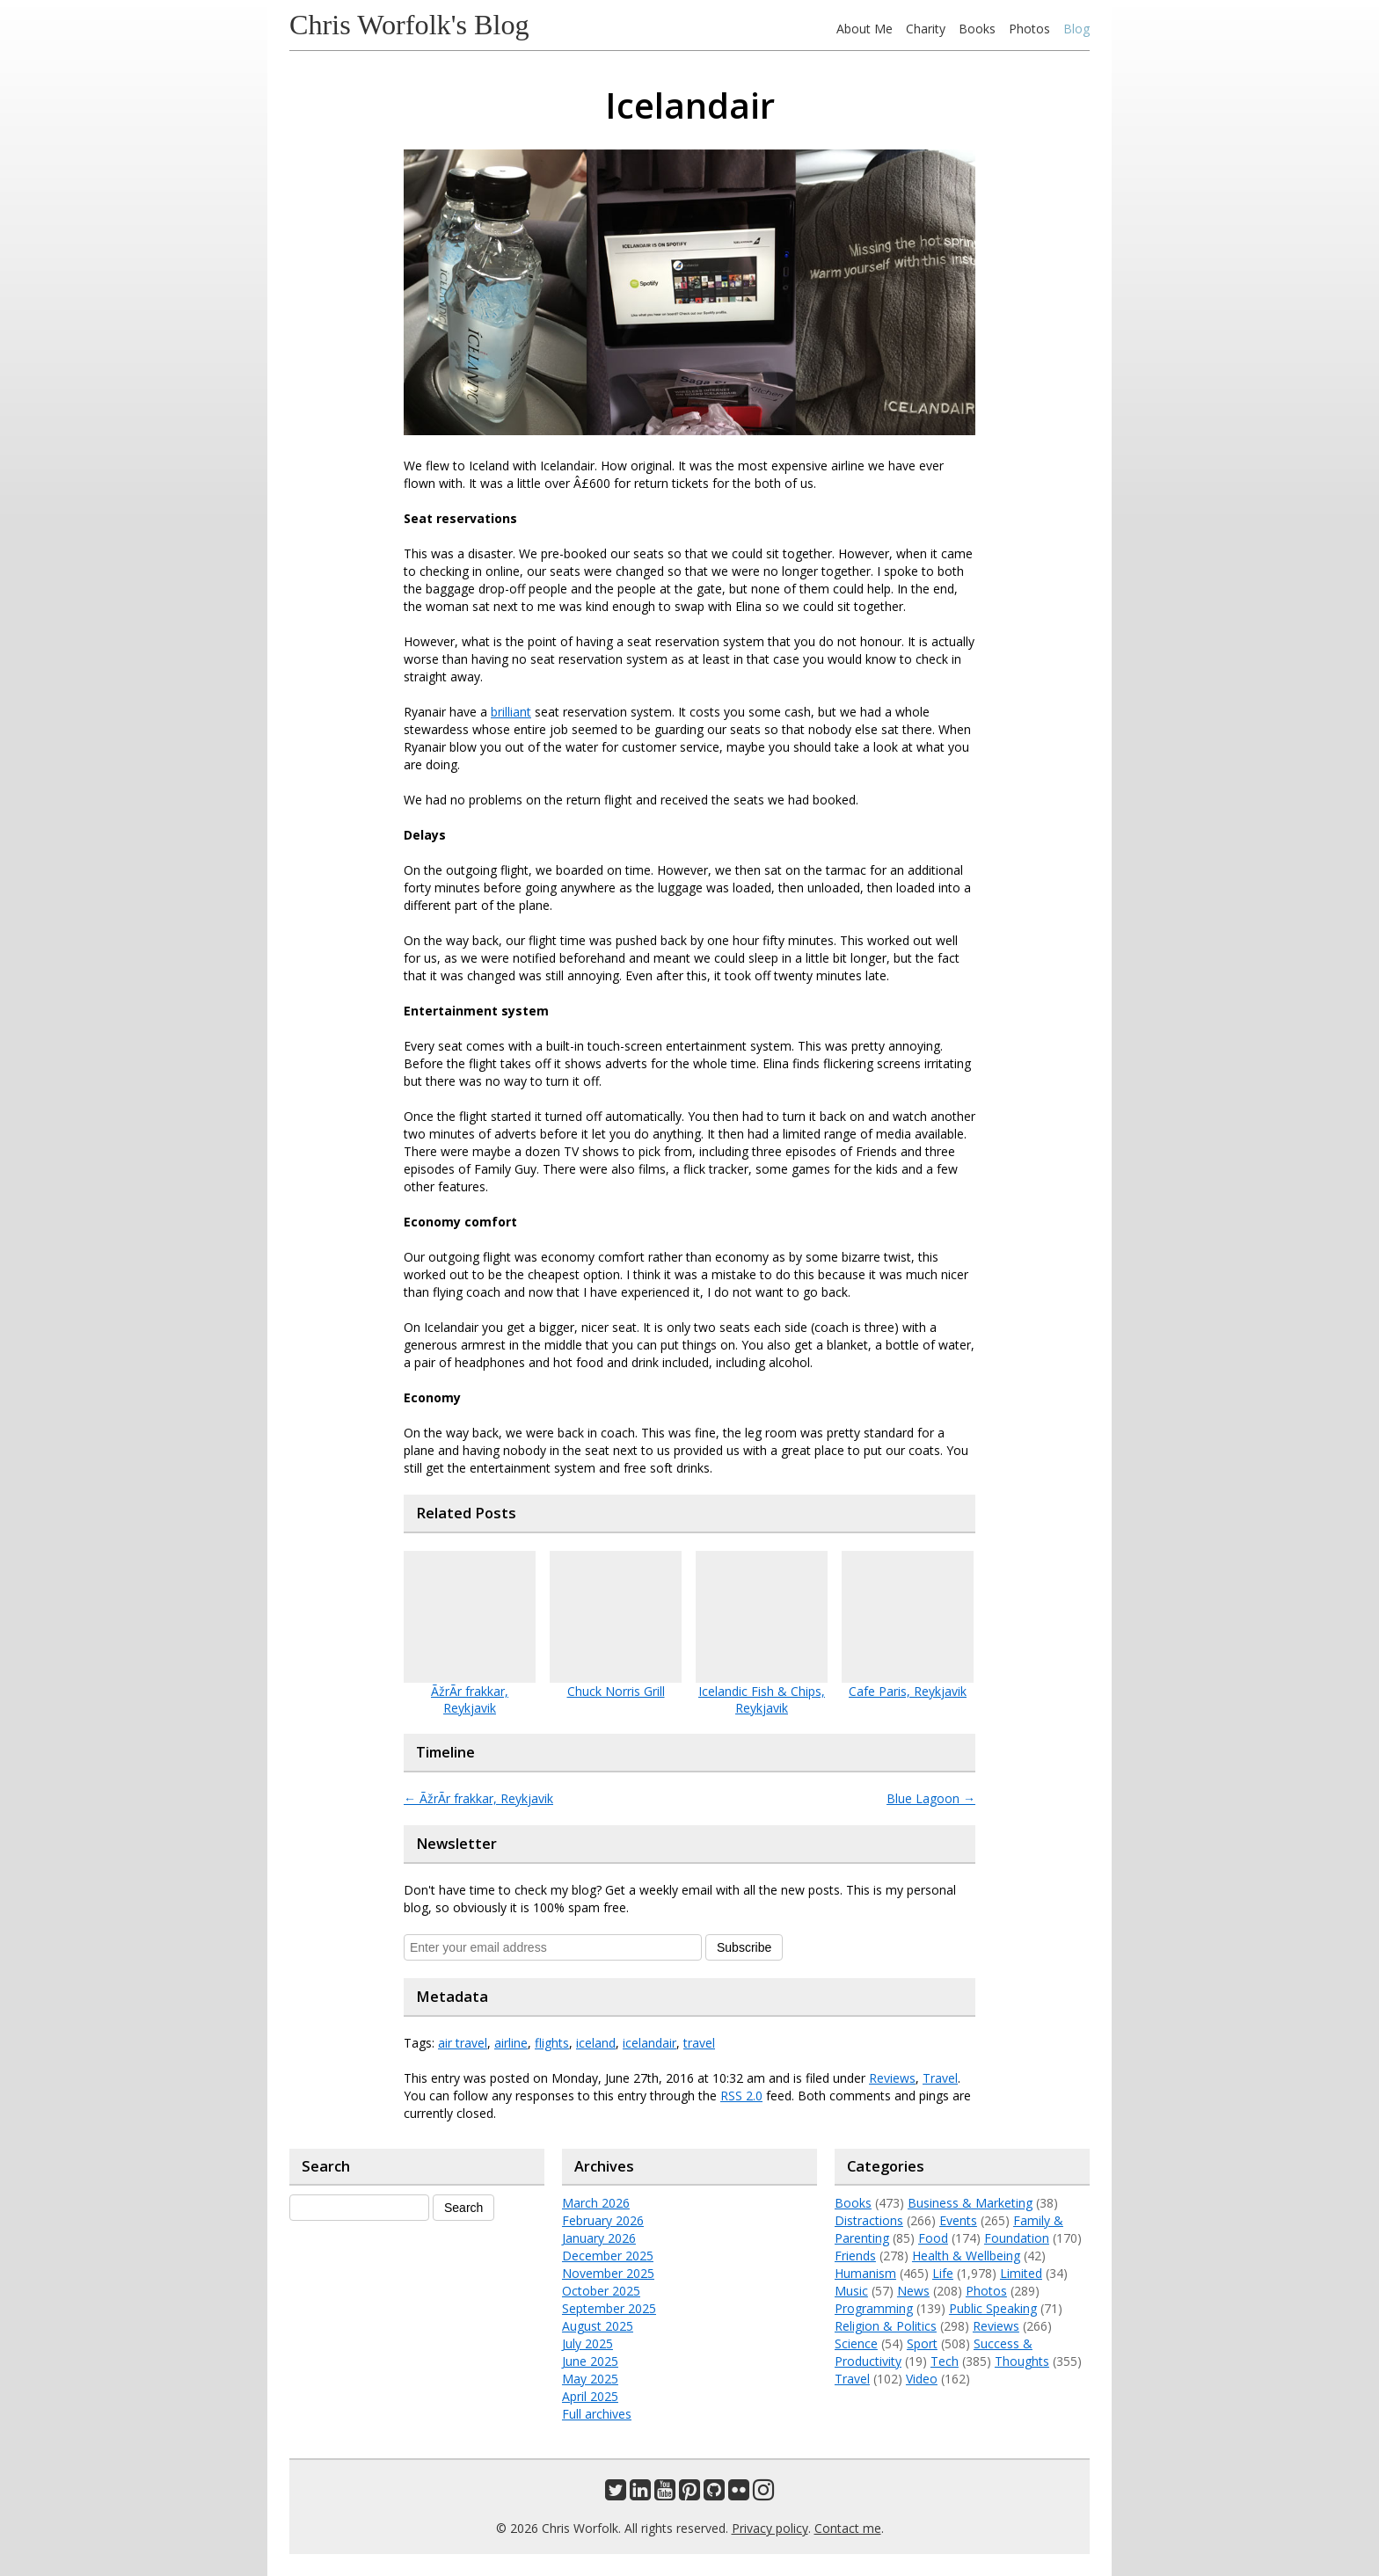 This screenshot has width=1379, height=2576. Describe the element at coordinates (913, 2290) in the screenshot. I see `News` at that location.